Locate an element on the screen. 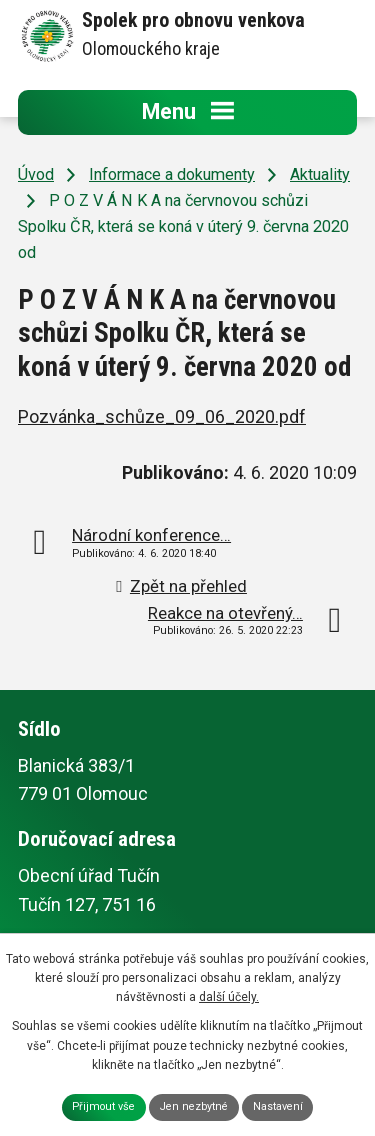 The height and width of the screenshot is (1136, 375). Aktuality is located at coordinates (320, 174).